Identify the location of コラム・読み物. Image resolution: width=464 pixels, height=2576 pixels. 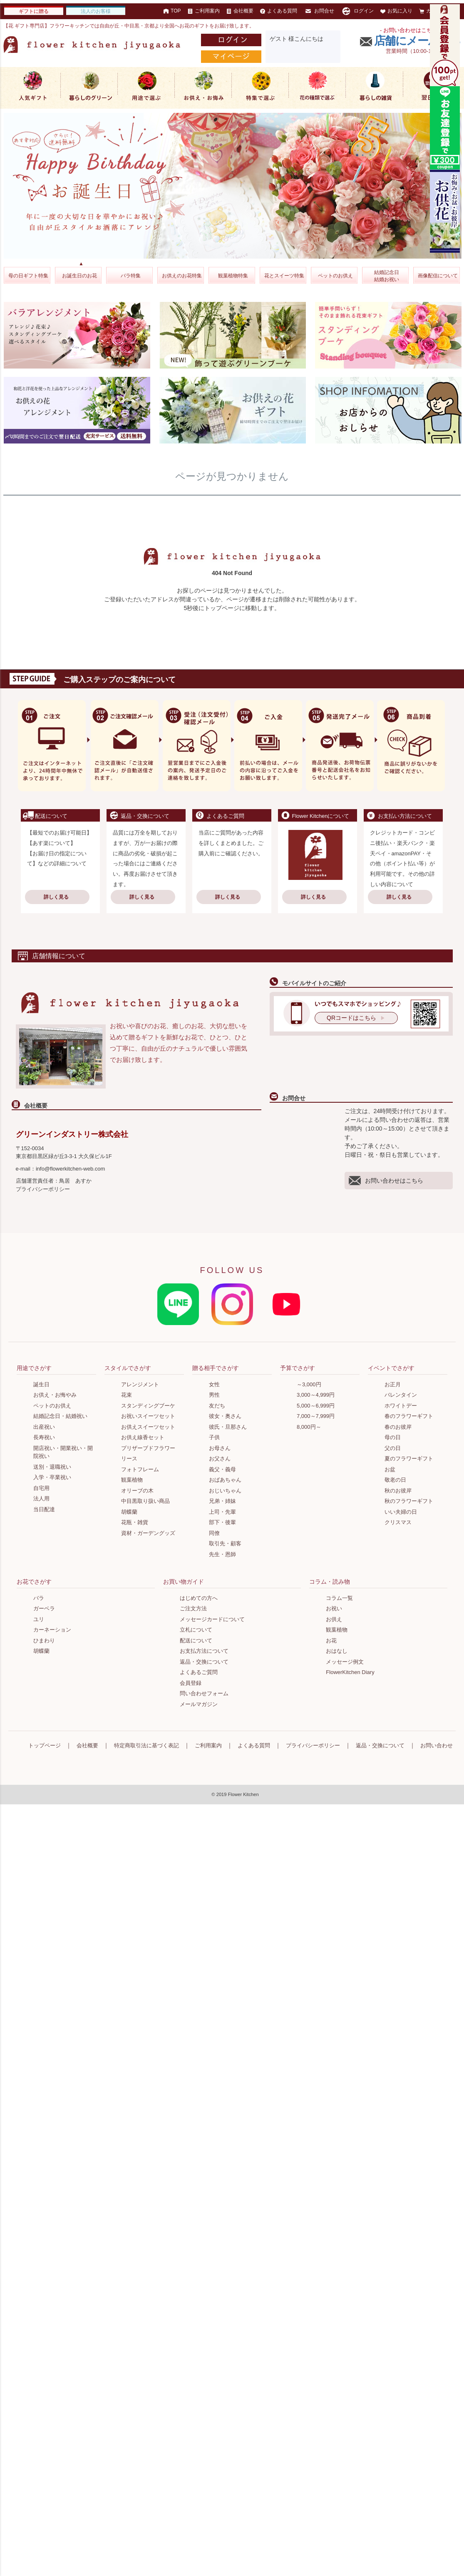
(329, 1581).